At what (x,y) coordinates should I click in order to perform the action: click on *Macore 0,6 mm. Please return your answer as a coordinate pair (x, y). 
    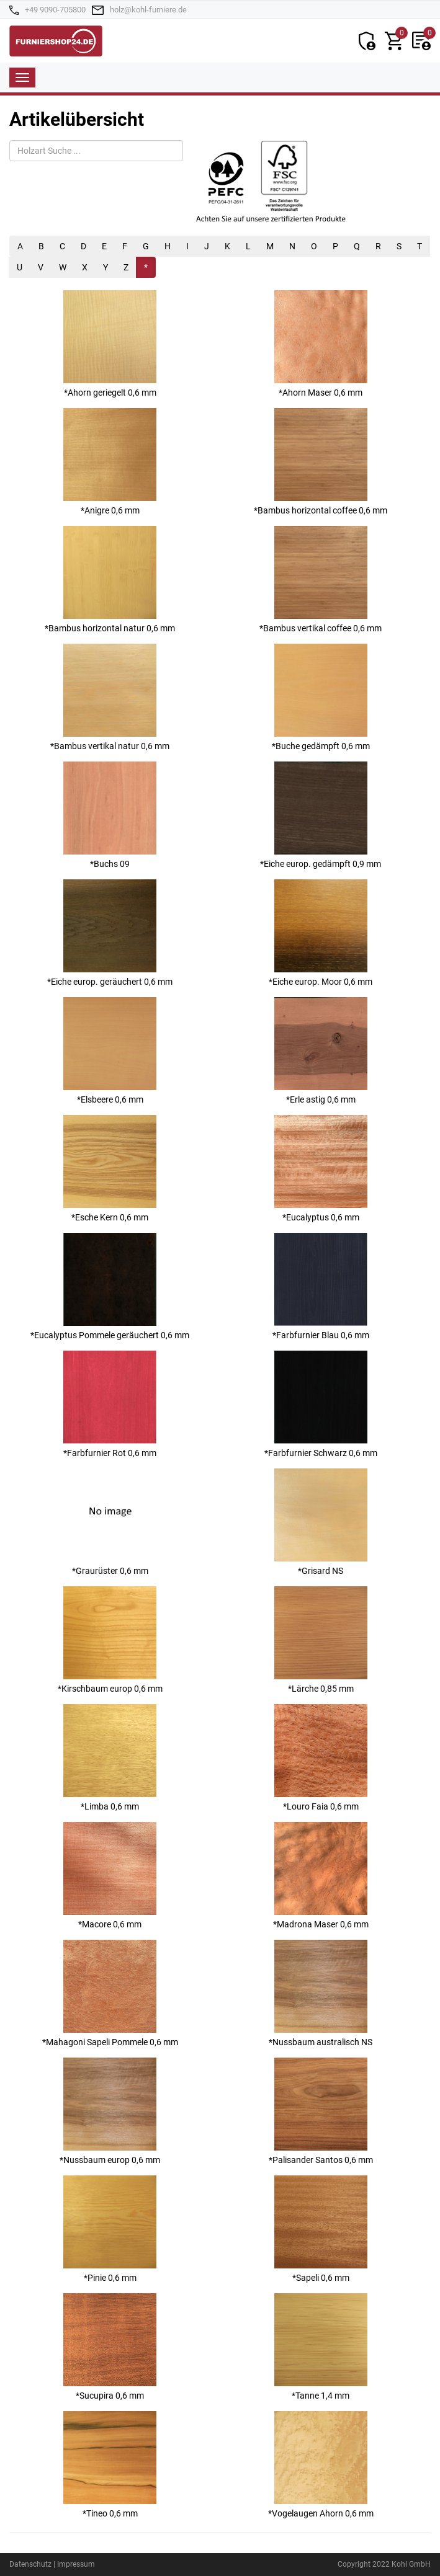
    Looking at the image, I should click on (109, 1875).